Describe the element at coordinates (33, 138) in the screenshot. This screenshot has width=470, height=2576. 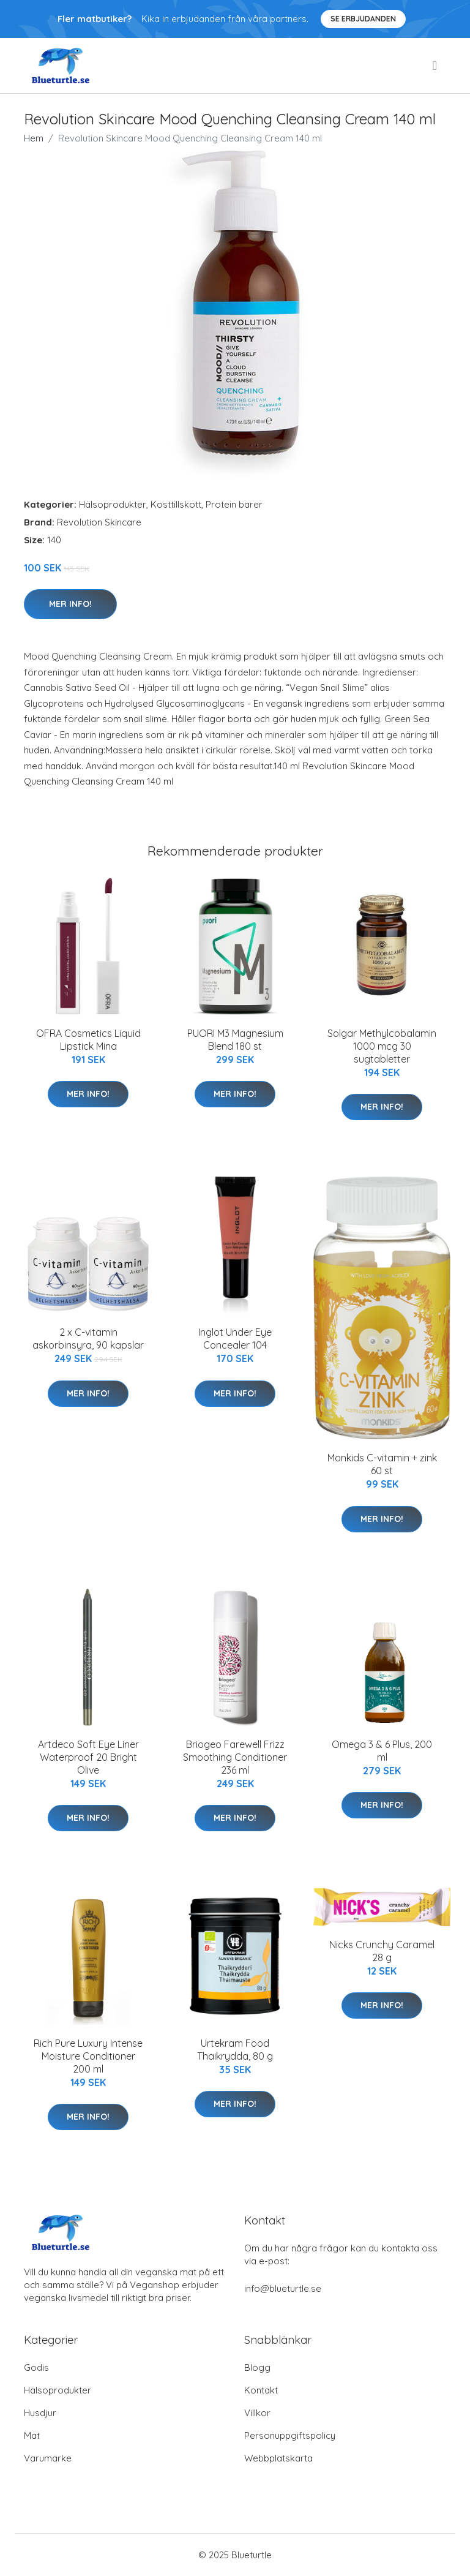
I see `Hem` at that location.